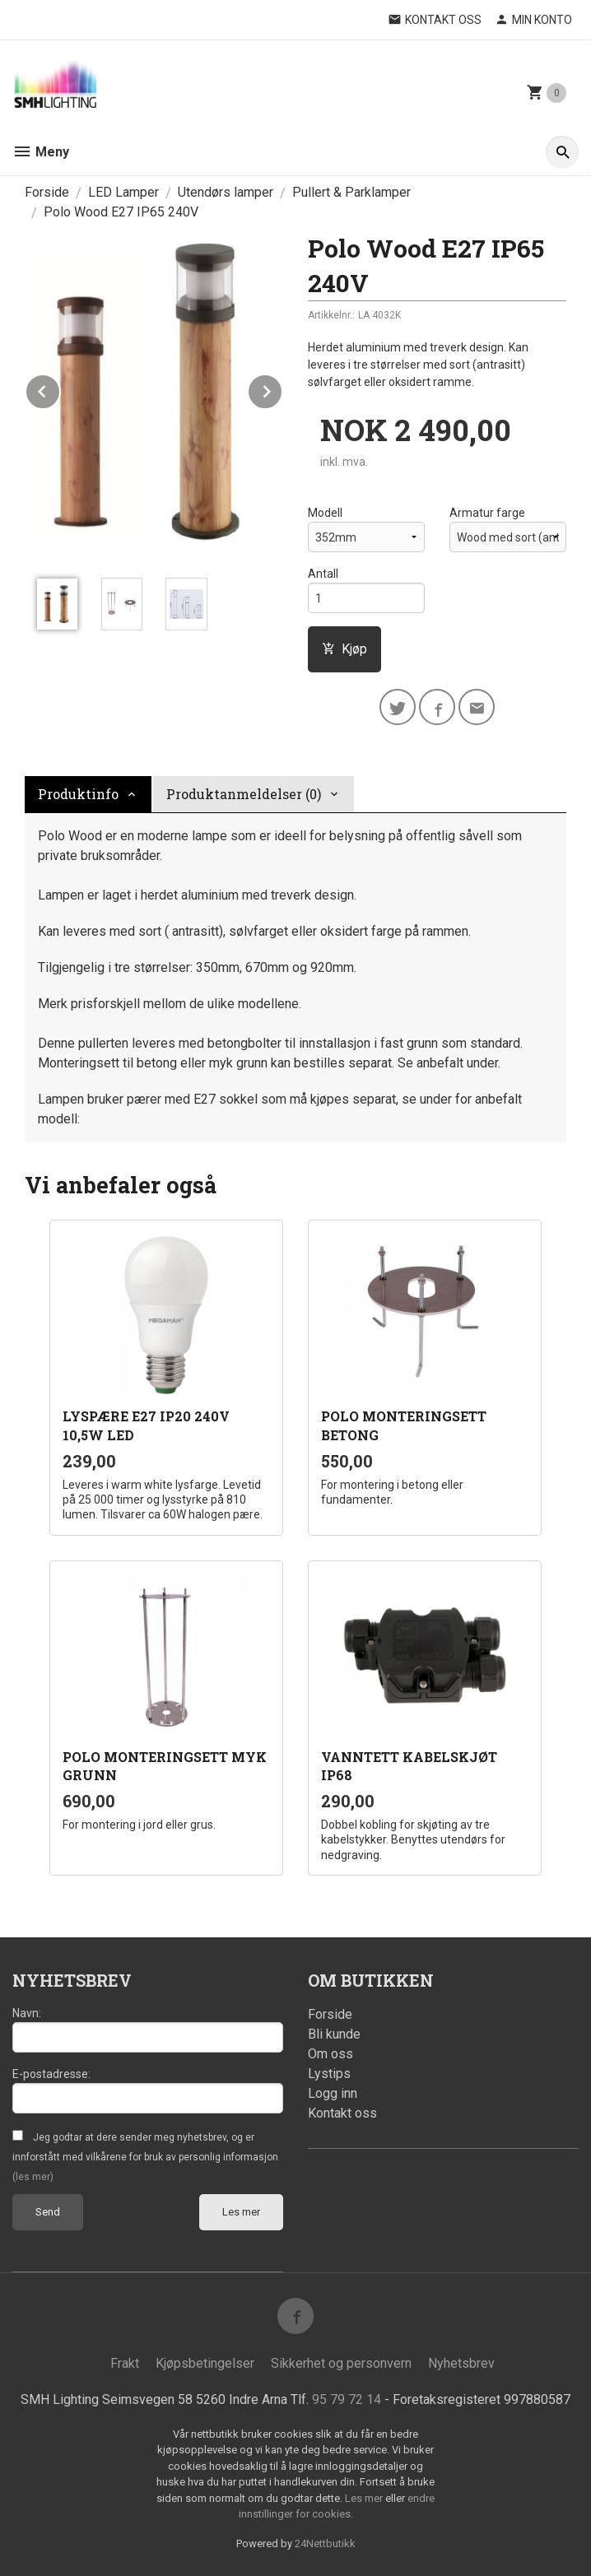 The image size is (591, 2576). Describe the element at coordinates (461, 2363) in the screenshot. I see `Nyhetsbrev` at that location.